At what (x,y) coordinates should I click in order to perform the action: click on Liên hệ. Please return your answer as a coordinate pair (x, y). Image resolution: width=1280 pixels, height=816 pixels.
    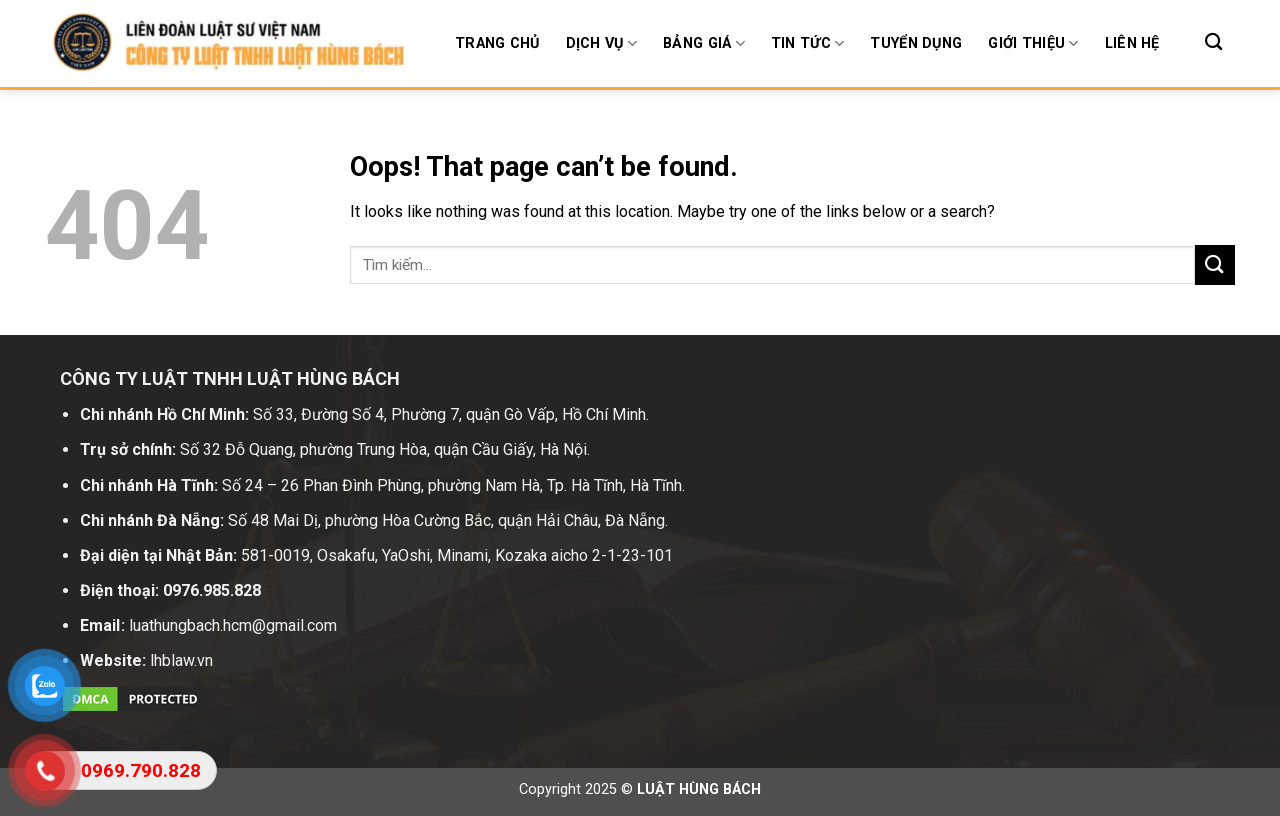
    Looking at the image, I should click on (1132, 43).